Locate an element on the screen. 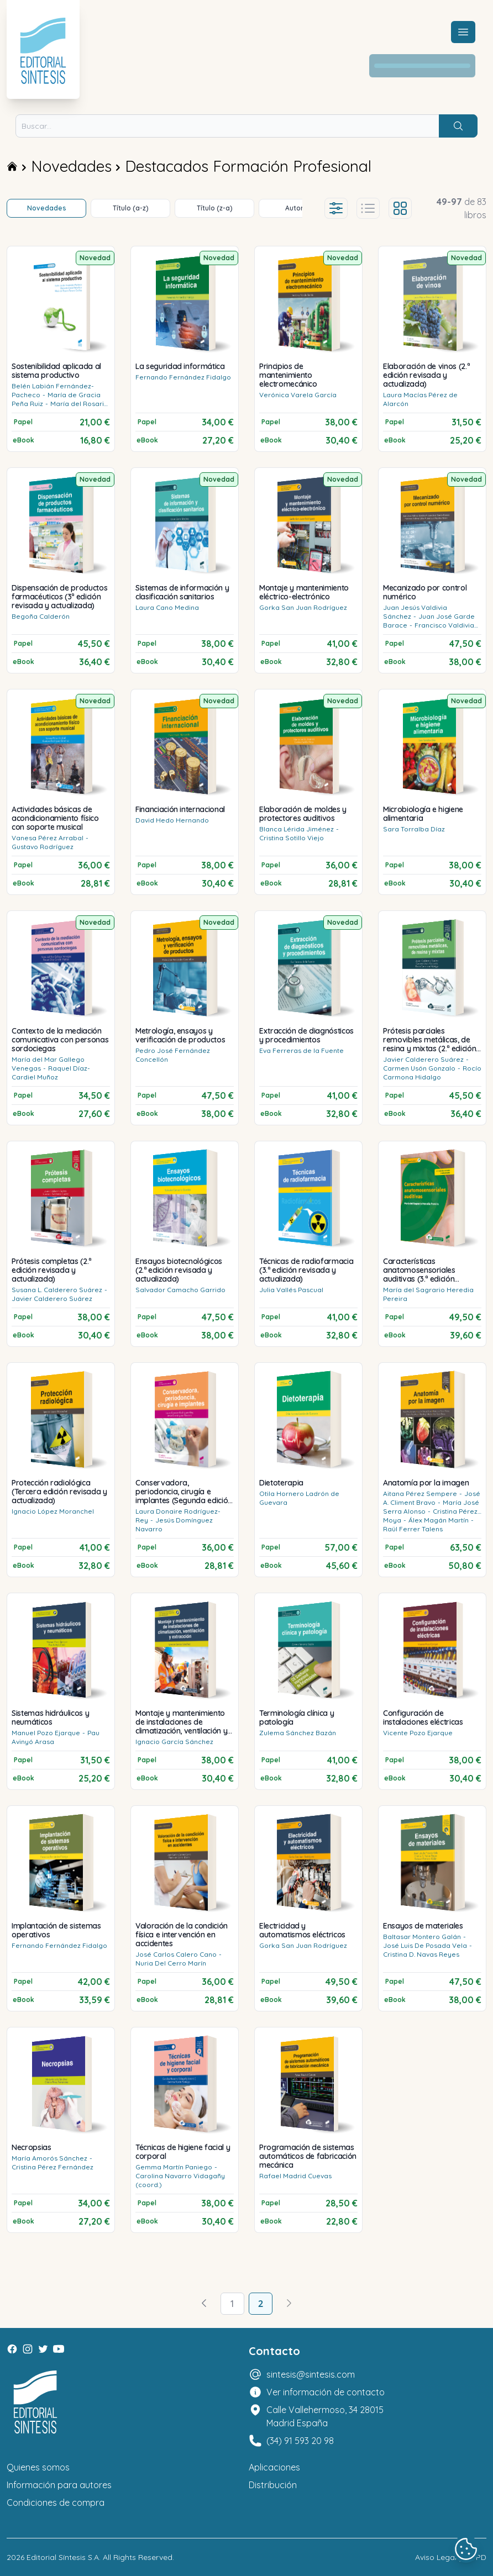  Raül Ferrer Talens is located at coordinates (413, 1529).